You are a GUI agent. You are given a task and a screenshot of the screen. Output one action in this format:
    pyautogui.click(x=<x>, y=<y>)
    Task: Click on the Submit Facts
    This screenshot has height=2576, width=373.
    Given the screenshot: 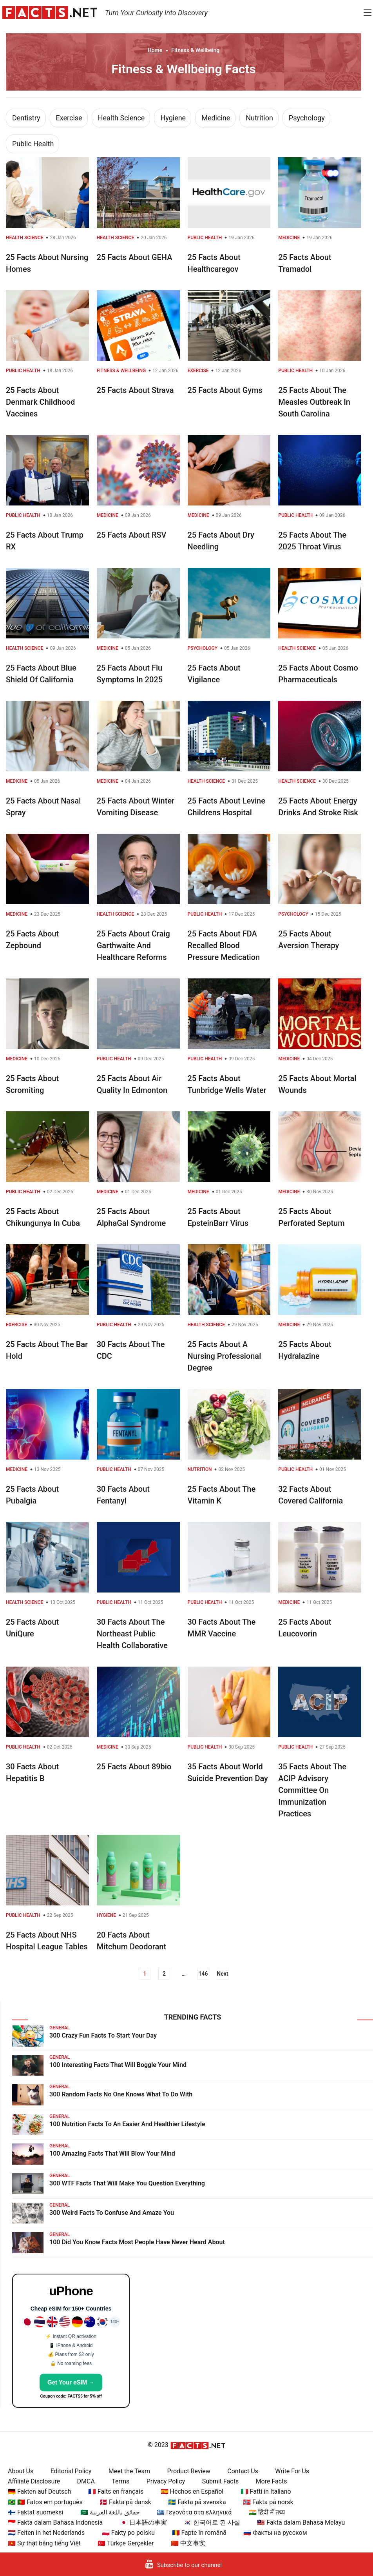 What is the action you would take?
    pyautogui.click(x=220, y=2481)
    